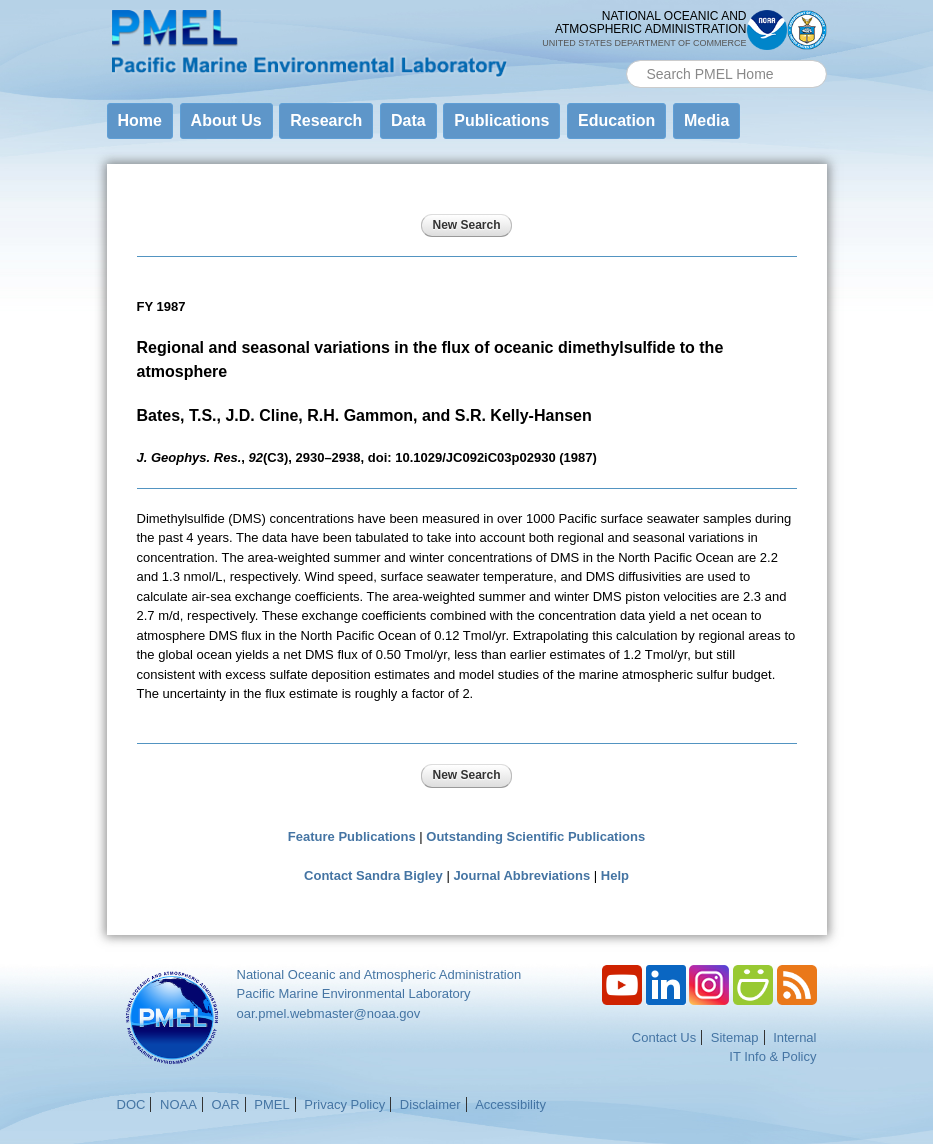 The image size is (933, 1144). I want to click on Contact Sandra Bigley, so click(373, 875).